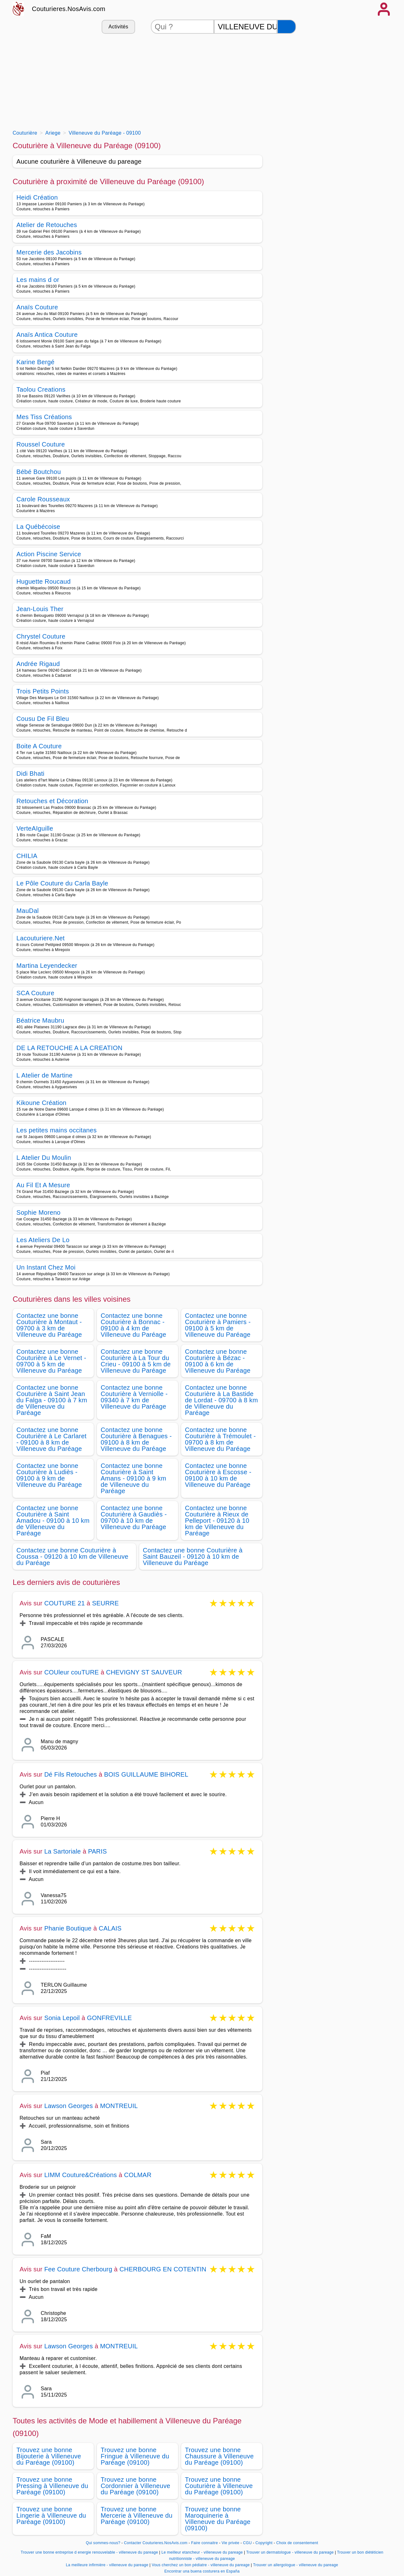 This screenshot has width=404, height=2576. What do you see at coordinates (219, 2486) in the screenshot?
I see `Trouvez une bonne Couturière à Villeneuve du Paréage (09100)` at bounding box center [219, 2486].